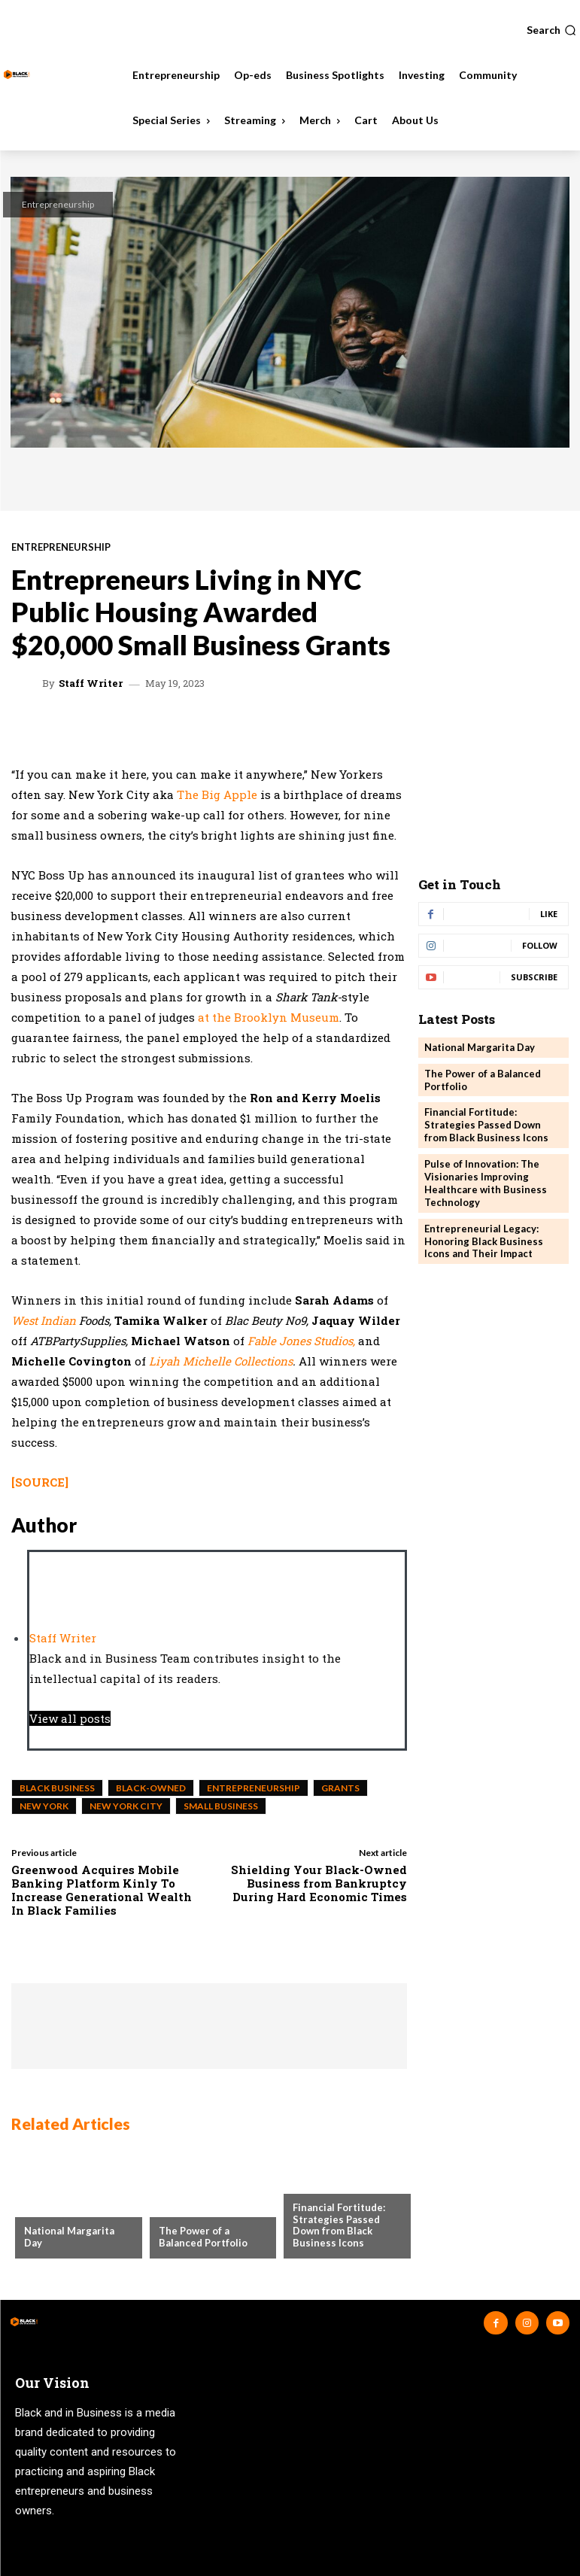 The image size is (580, 2576). I want to click on The Power of a Balanced Portfolio, so click(203, 2237).